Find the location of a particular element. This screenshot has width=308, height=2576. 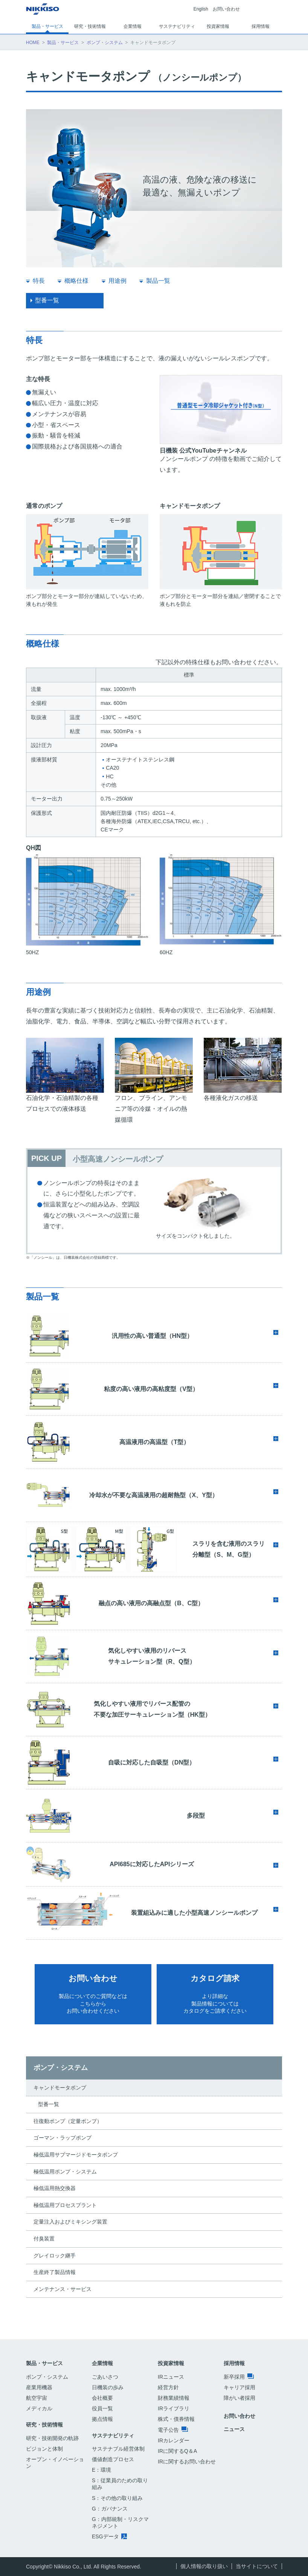

拠点情報 is located at coordinates (102, 2419).